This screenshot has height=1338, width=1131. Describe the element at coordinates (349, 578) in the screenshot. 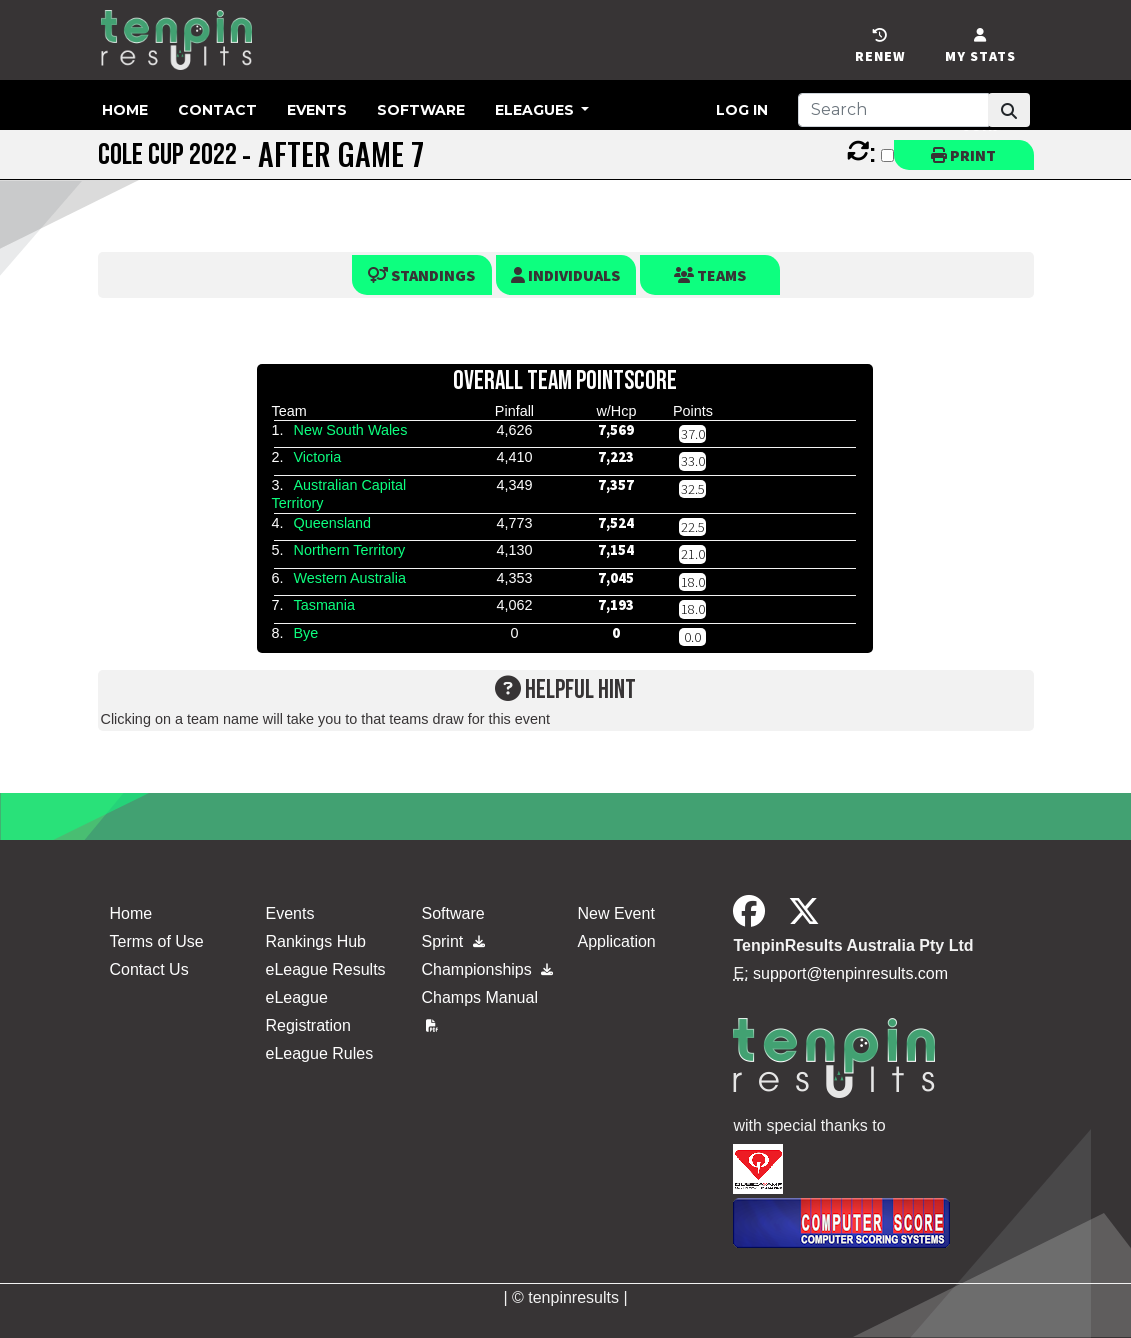

I see `Western Australia` at that location.